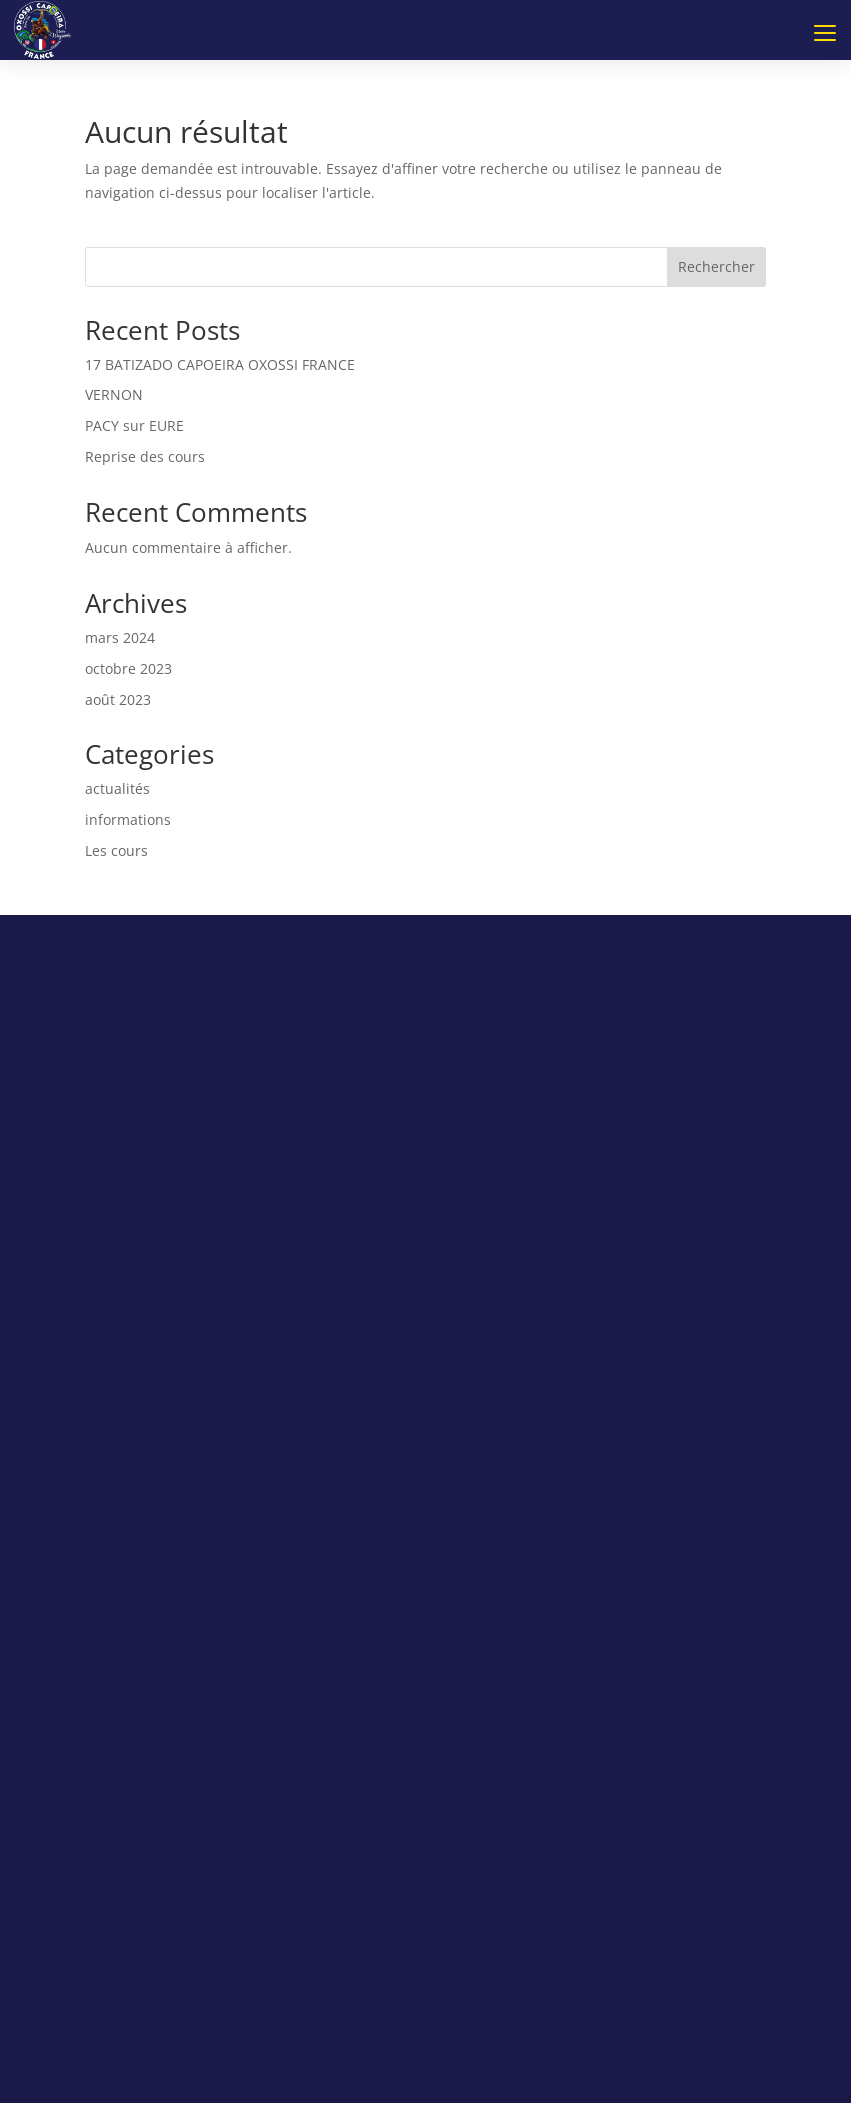  What do you see at coordinates (134, 425) in the screenshot?
I see `PACY sur EURE` at bounding box center [134, 425].